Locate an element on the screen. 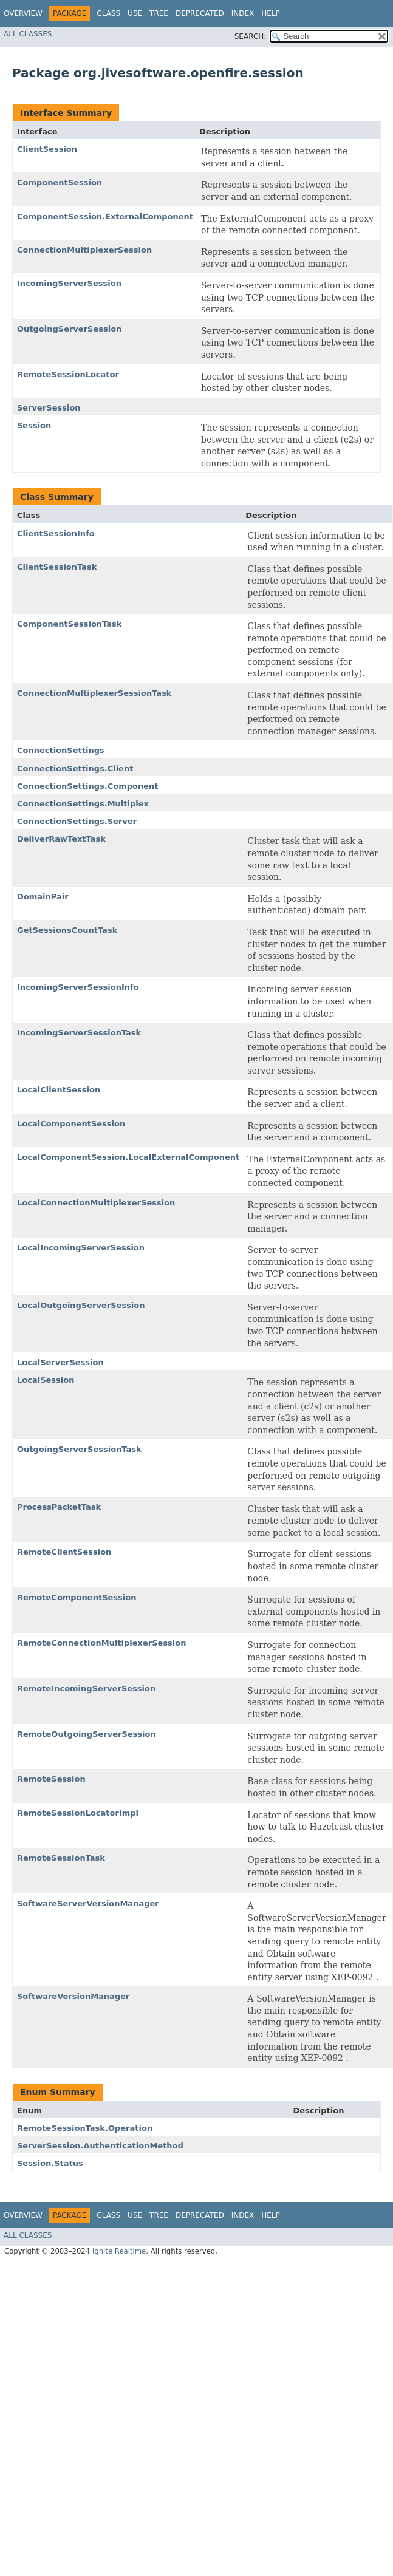 The image size is (393, 2576). RemoteSessionLocator is located at coordinates (68, 374).